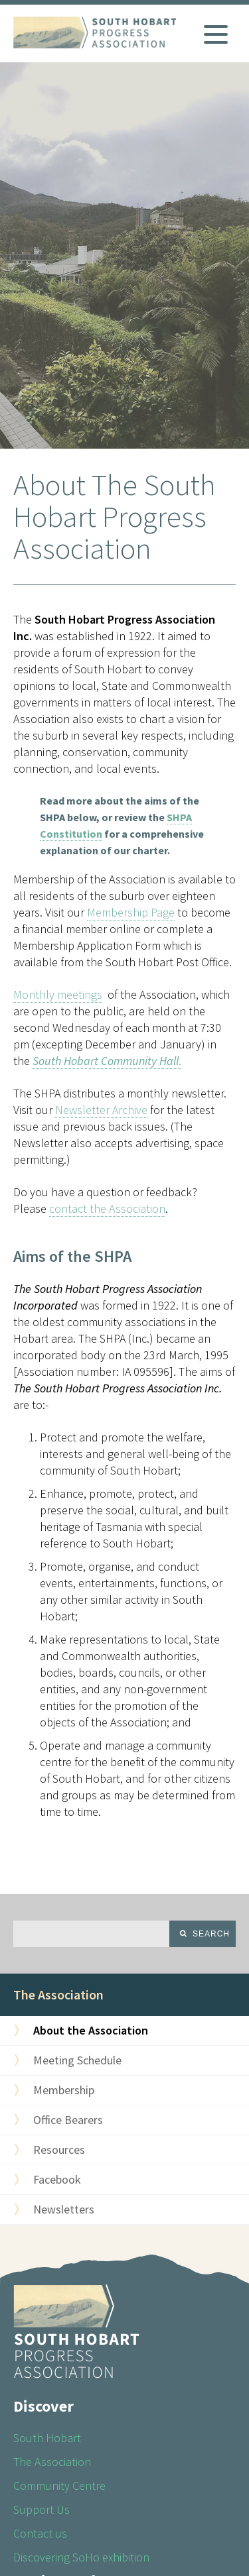 This screenshot has height=2576, width=249. What do you see at coordinates (59, 2485) in the screenshot?
I see `Community Centre` at bounding box center [59, 2485].